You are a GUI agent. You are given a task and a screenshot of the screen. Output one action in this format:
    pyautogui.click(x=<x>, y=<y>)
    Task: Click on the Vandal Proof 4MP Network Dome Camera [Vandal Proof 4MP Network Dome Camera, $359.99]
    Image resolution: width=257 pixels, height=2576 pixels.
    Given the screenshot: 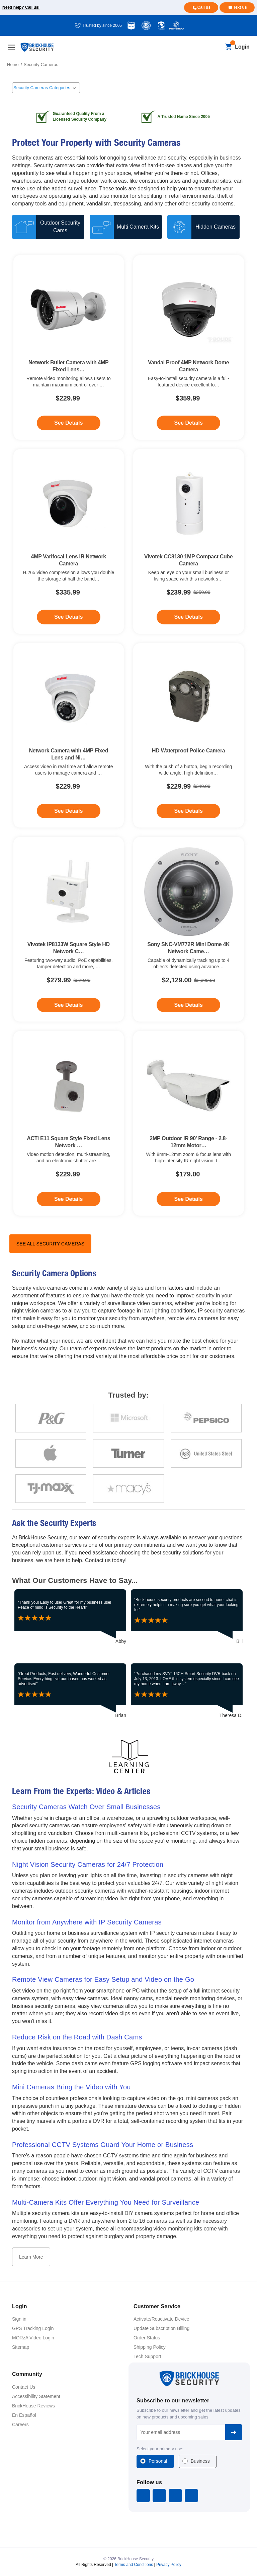 What is the action you would take?
    pyautogui.click(x=188, y=366)
    